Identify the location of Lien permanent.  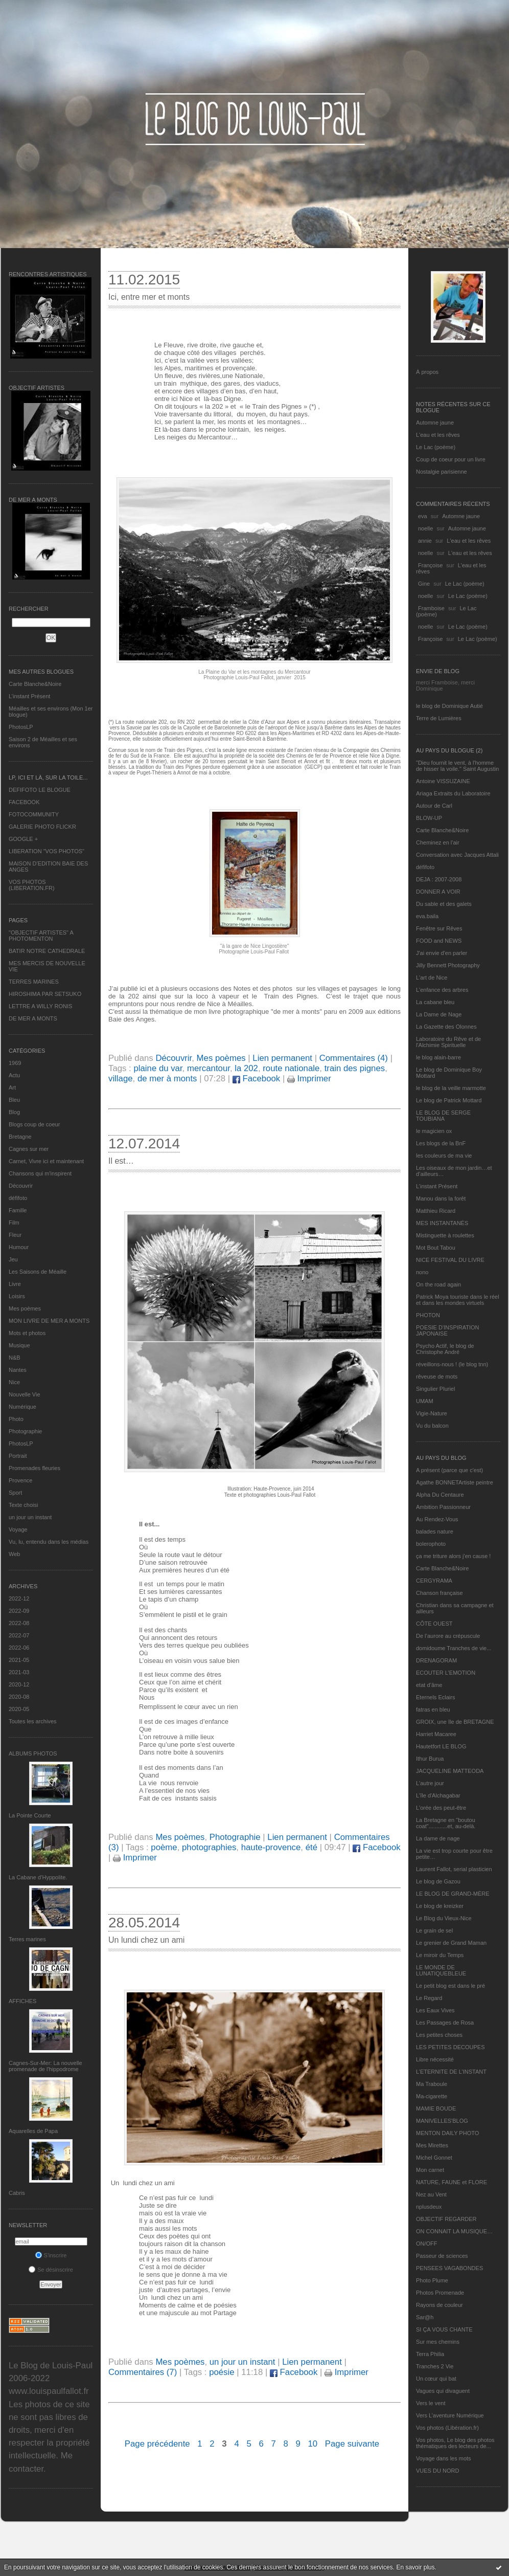
(282, 1058).